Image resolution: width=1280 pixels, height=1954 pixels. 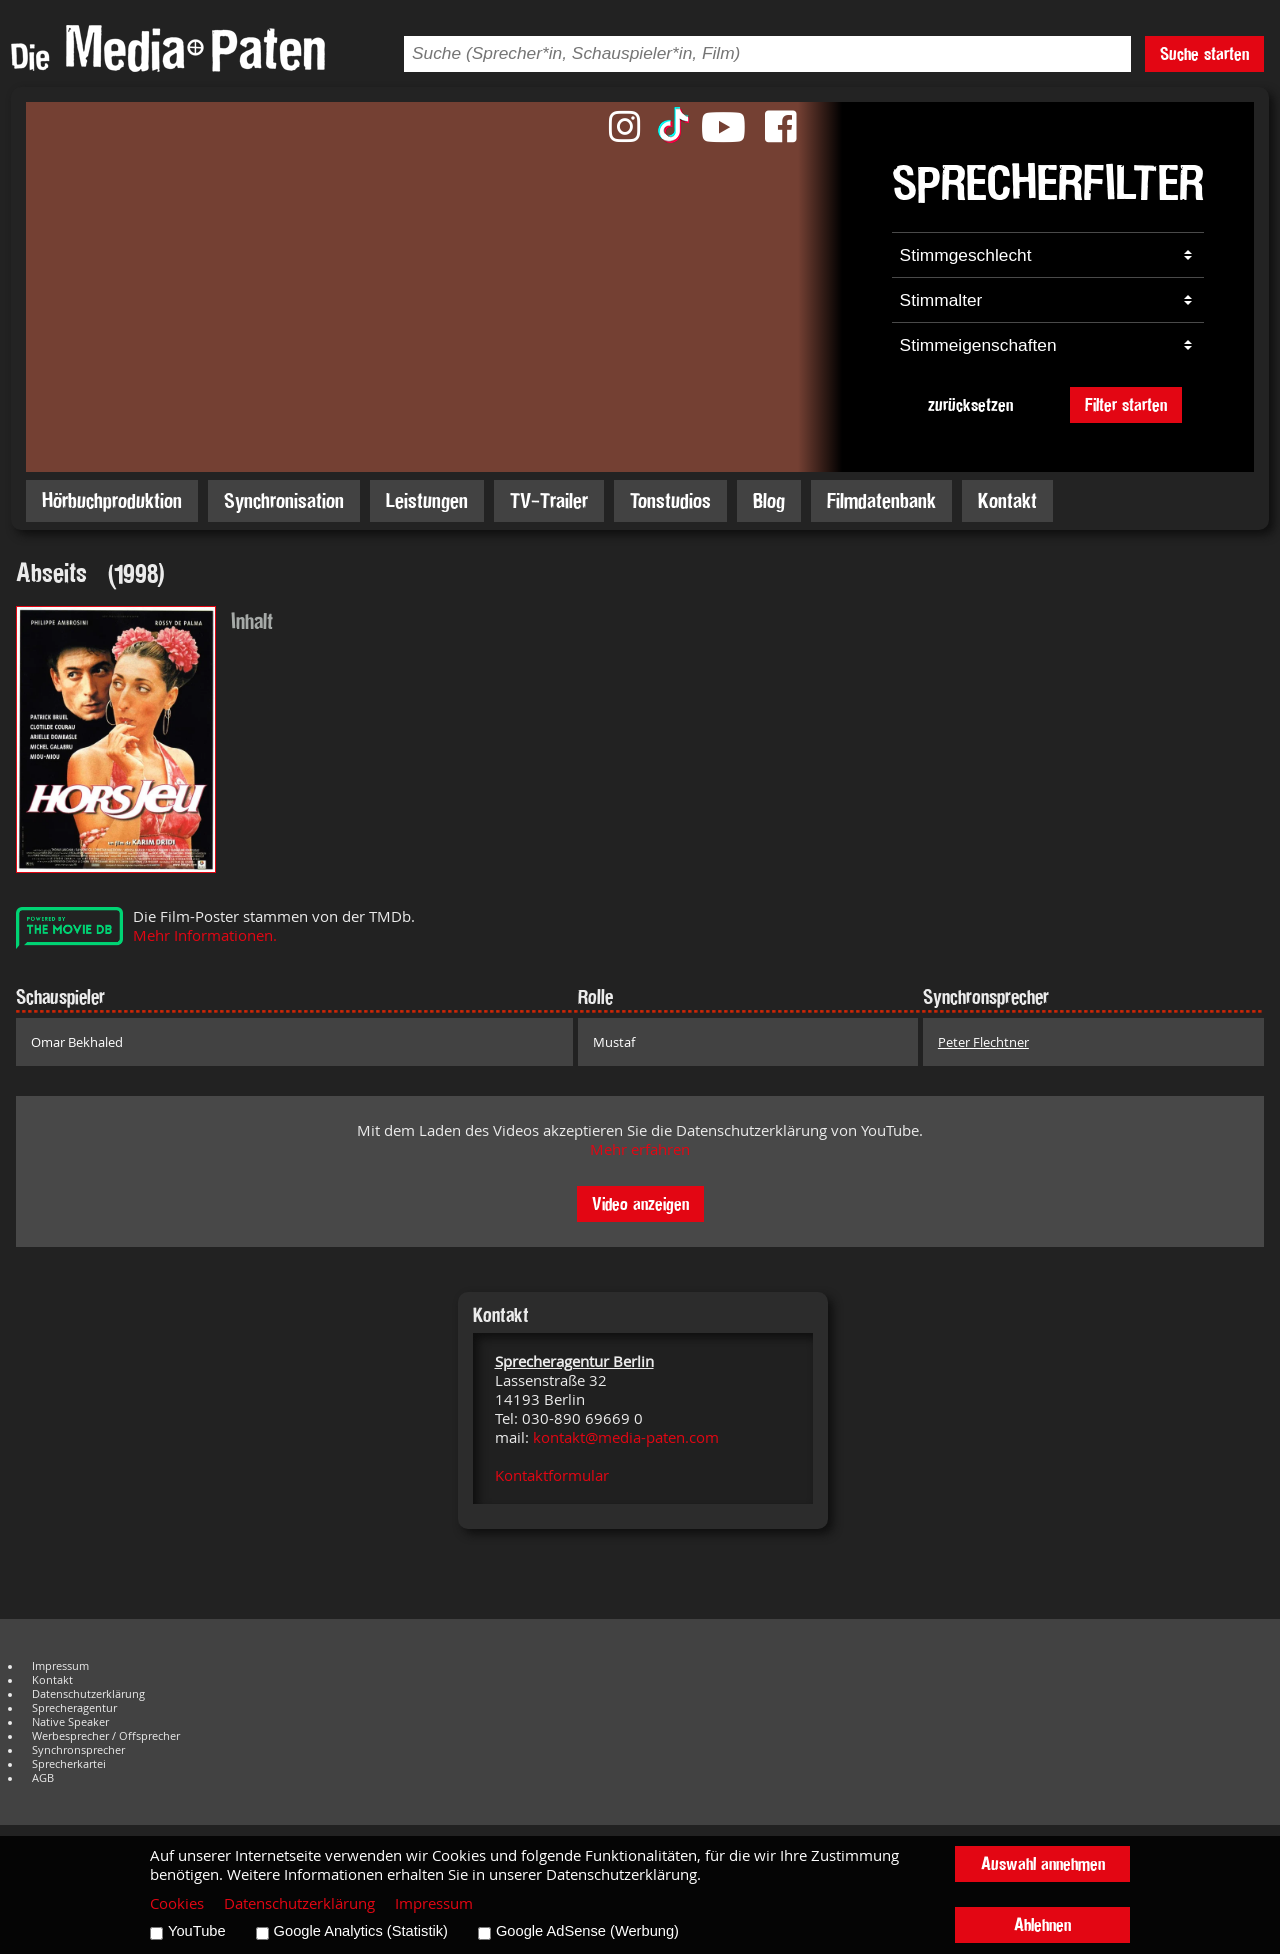 What do you see at coordinates (69, 1764) in the screenshot?
I see `Sprecherkartei` at bounding box center [69, 1764].